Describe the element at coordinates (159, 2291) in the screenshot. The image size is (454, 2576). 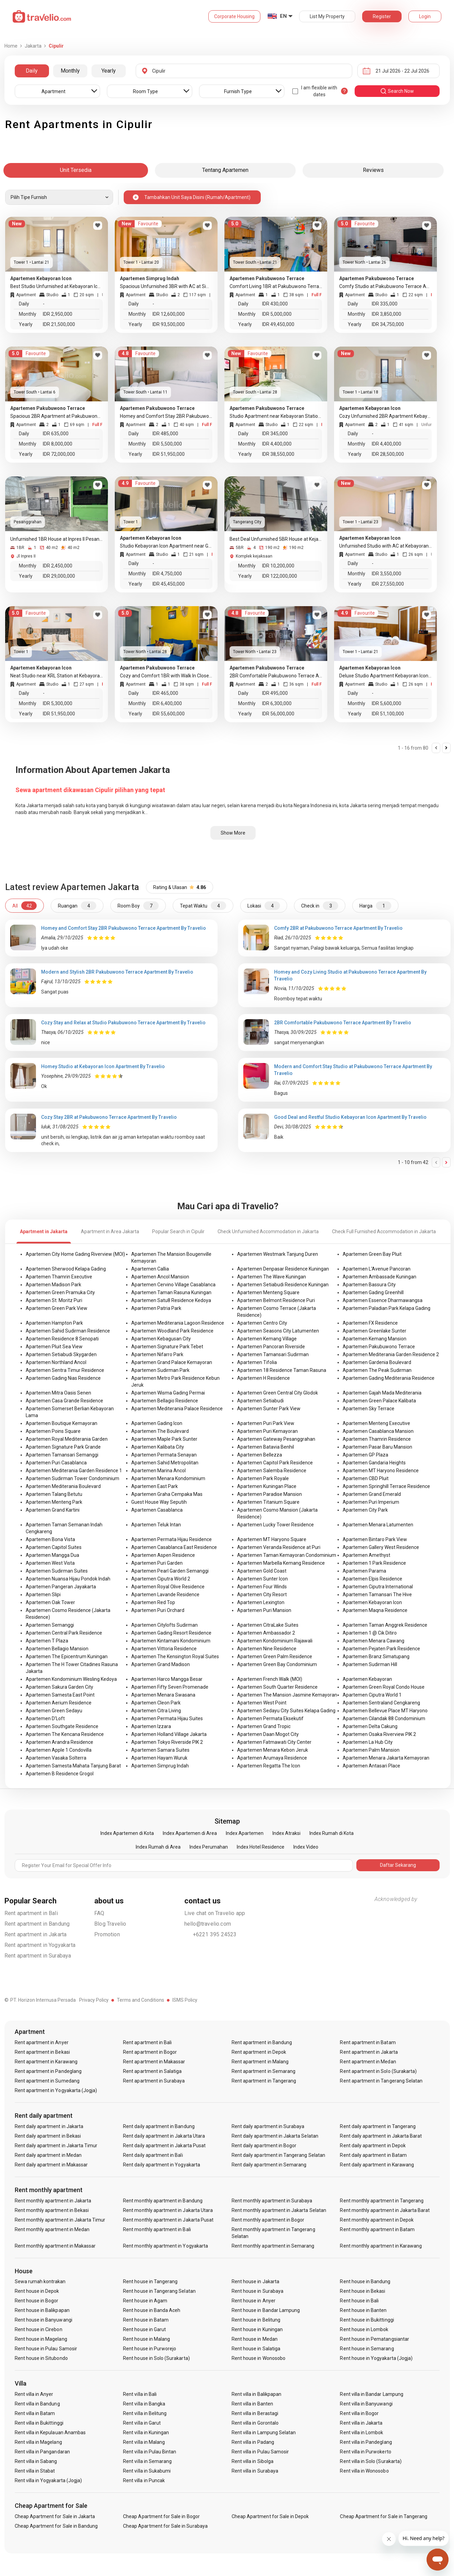
I see `Rent house in Tangerang Selatan` at that location.